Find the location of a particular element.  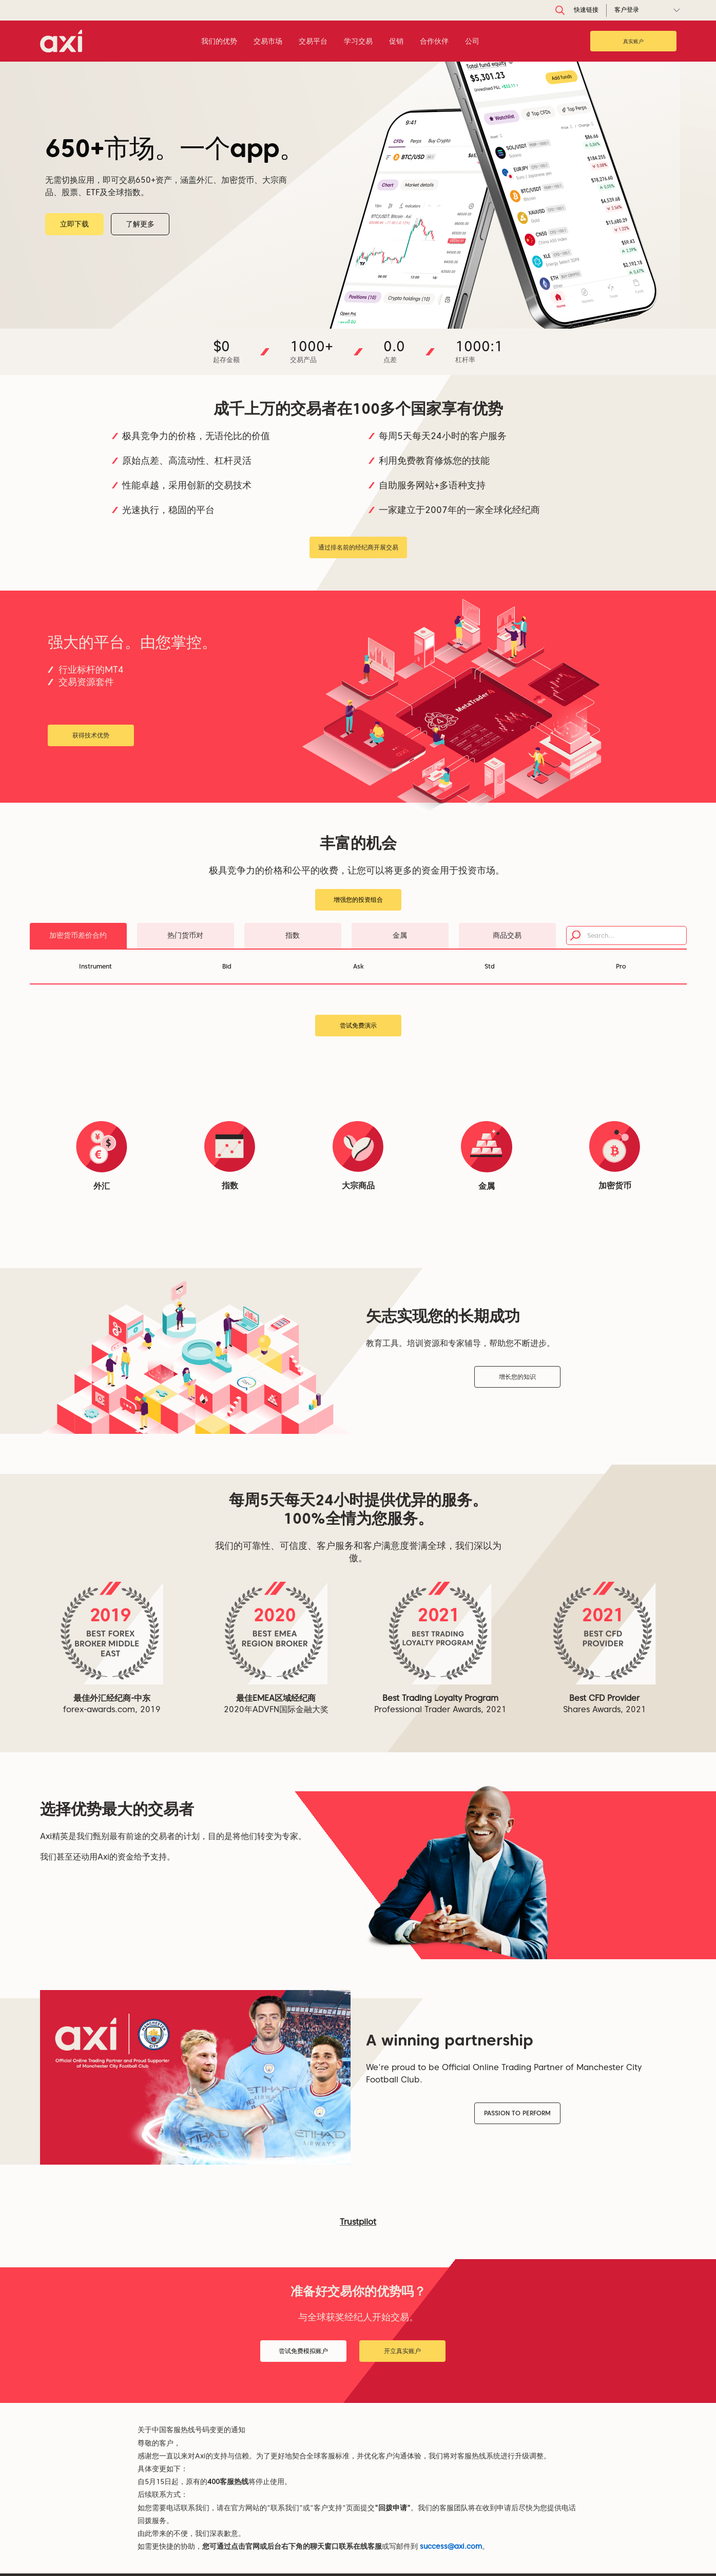

热门货币对 [tab] is located at coordinates (185, 935).